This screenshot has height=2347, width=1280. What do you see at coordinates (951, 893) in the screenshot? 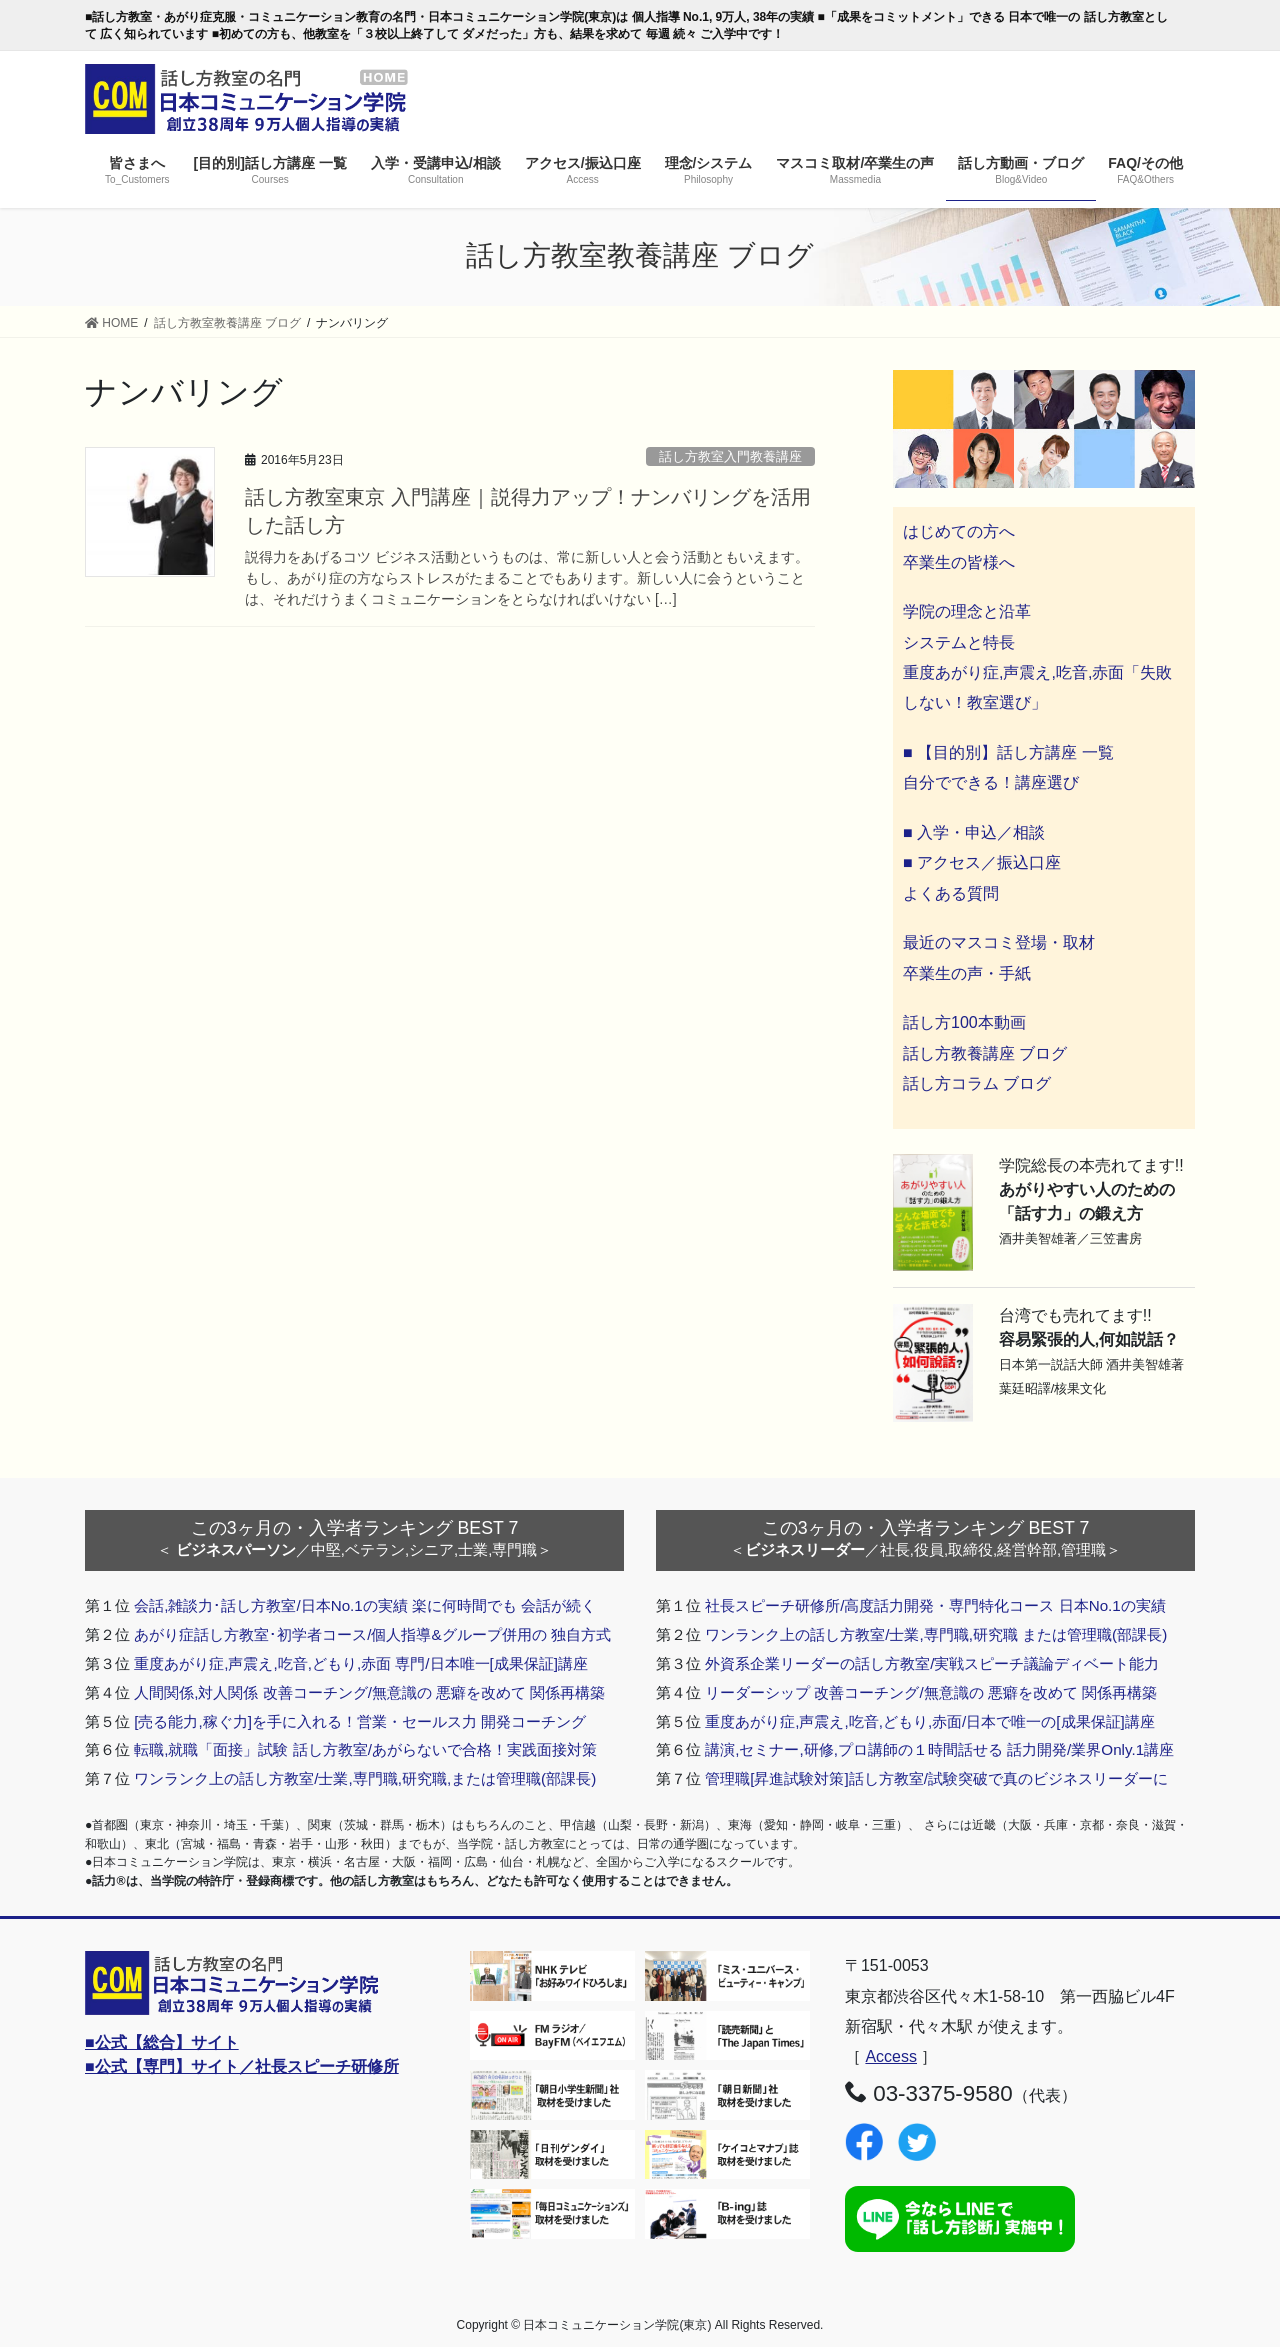
I see `よくある質問` at bounding box center [951, 893].